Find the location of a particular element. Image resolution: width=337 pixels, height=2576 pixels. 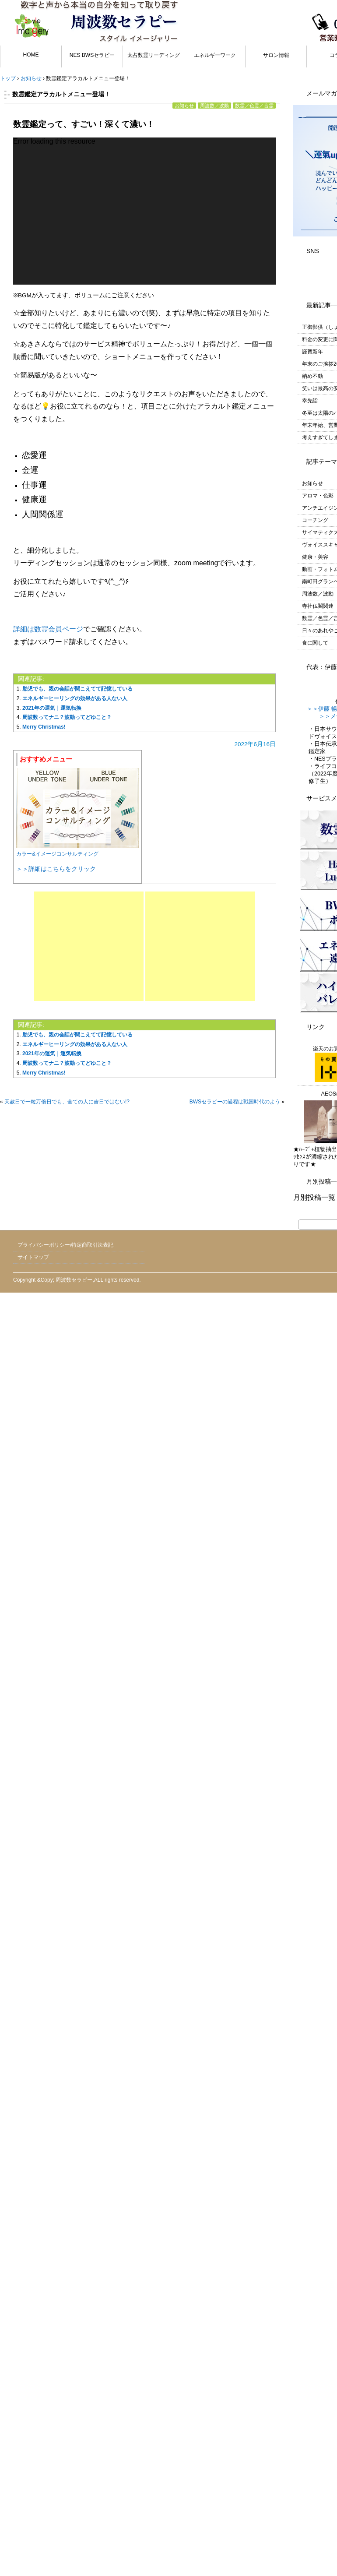

プライバシーポリシー/特定商取引法表記 is located at coordinates (65, 1245).